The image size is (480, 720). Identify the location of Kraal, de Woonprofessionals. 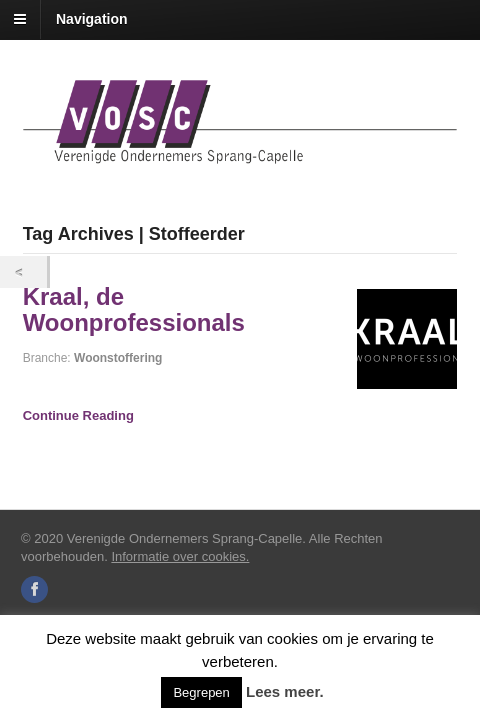
(134, 309).